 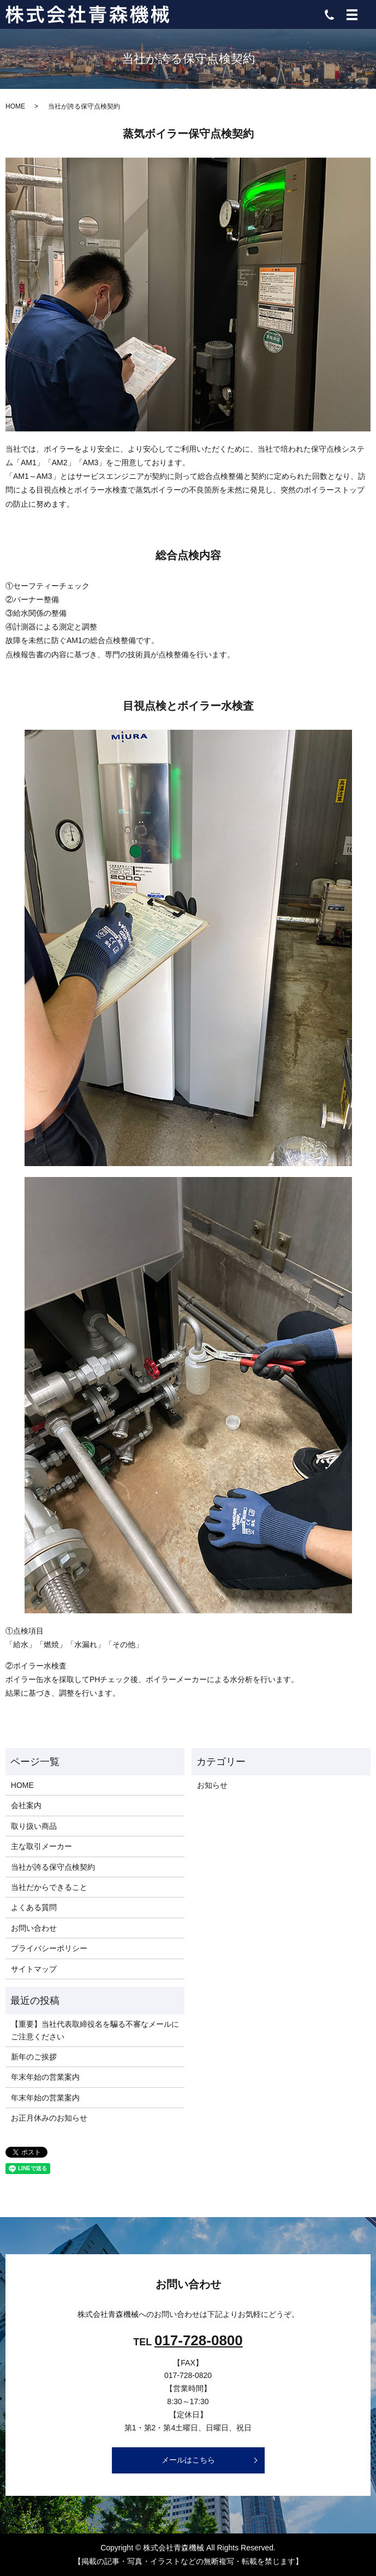 What do you see at coordinates (198, 2340) in the screenshot?
I see `017-728-0800` at bounding box center [198, 2340].